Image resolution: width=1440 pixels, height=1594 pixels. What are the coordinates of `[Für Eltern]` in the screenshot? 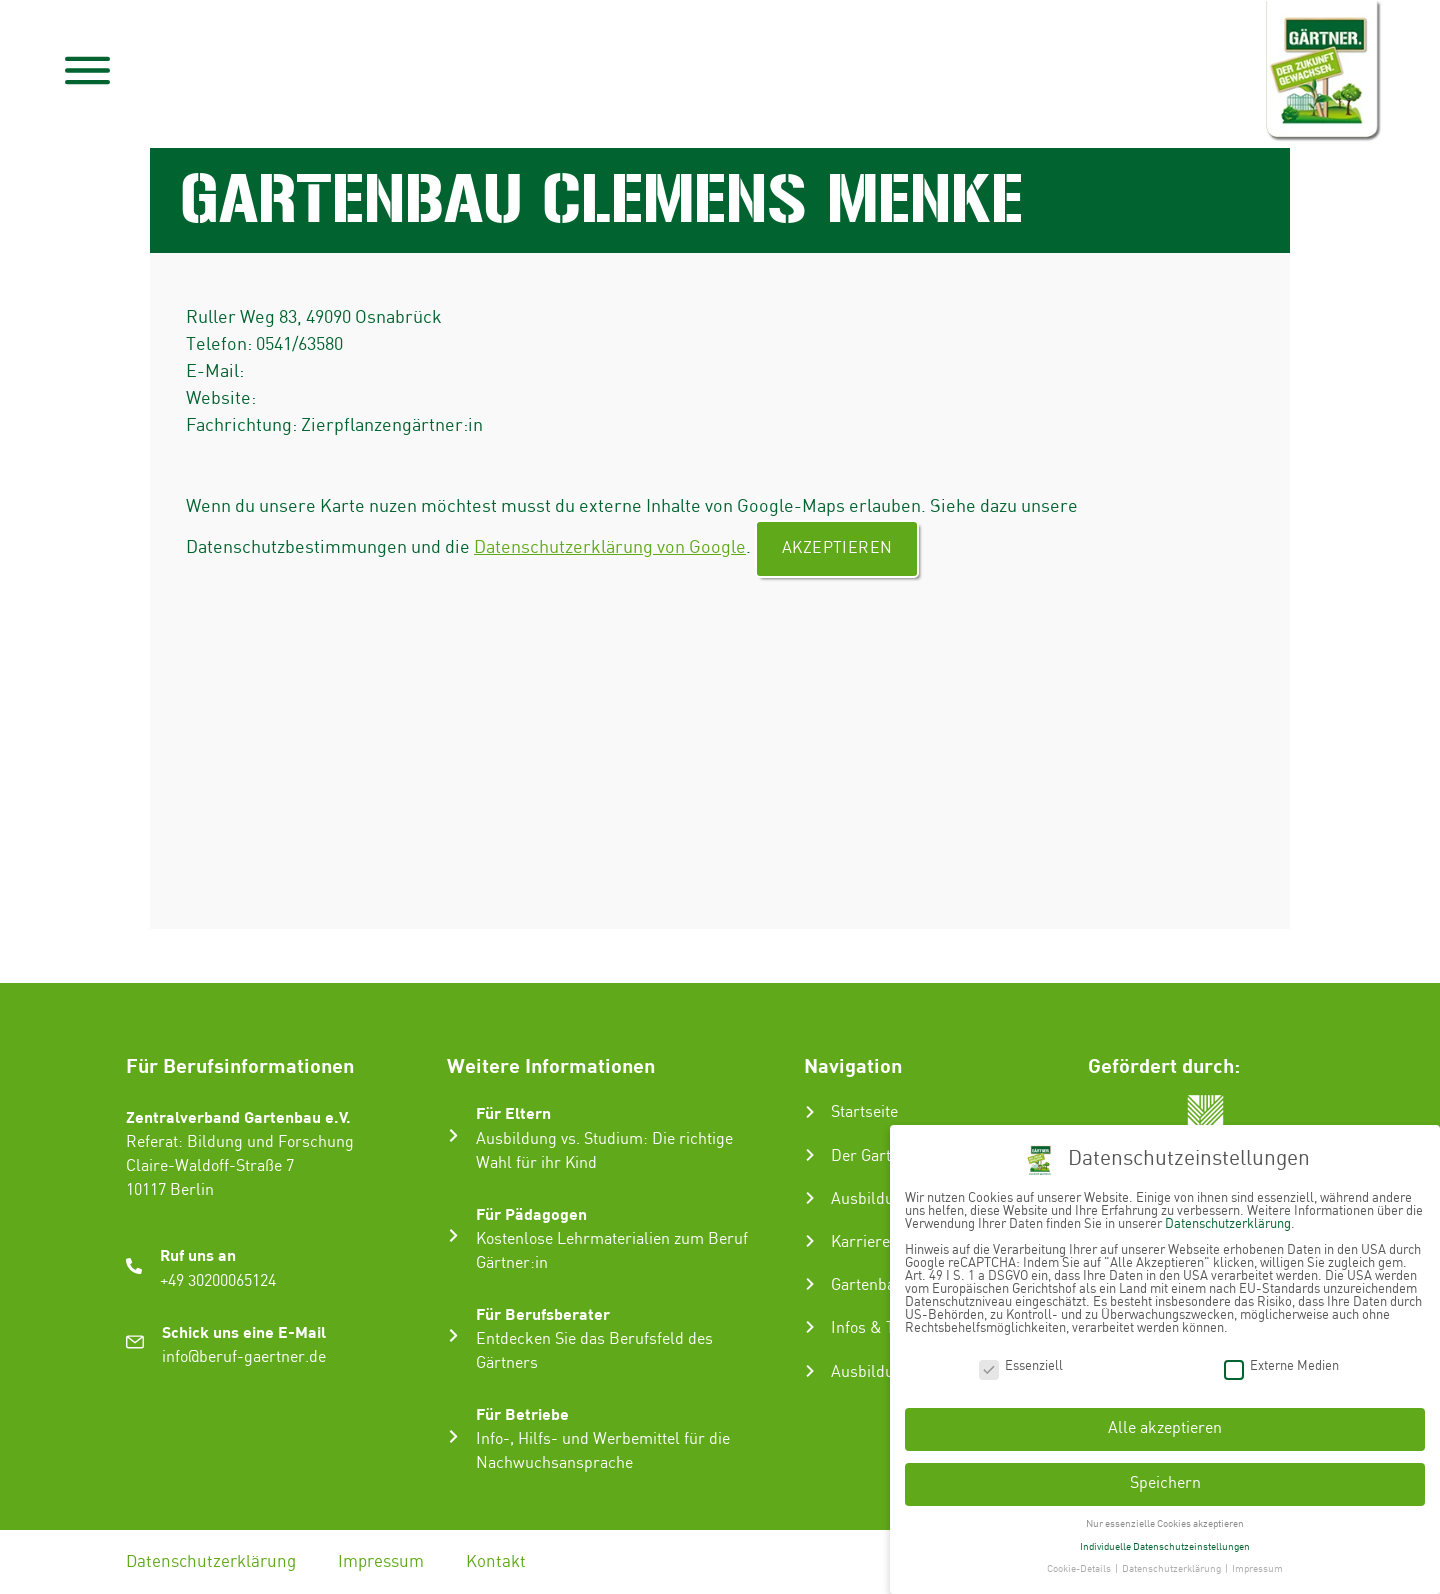 It's located at (453, 1135).